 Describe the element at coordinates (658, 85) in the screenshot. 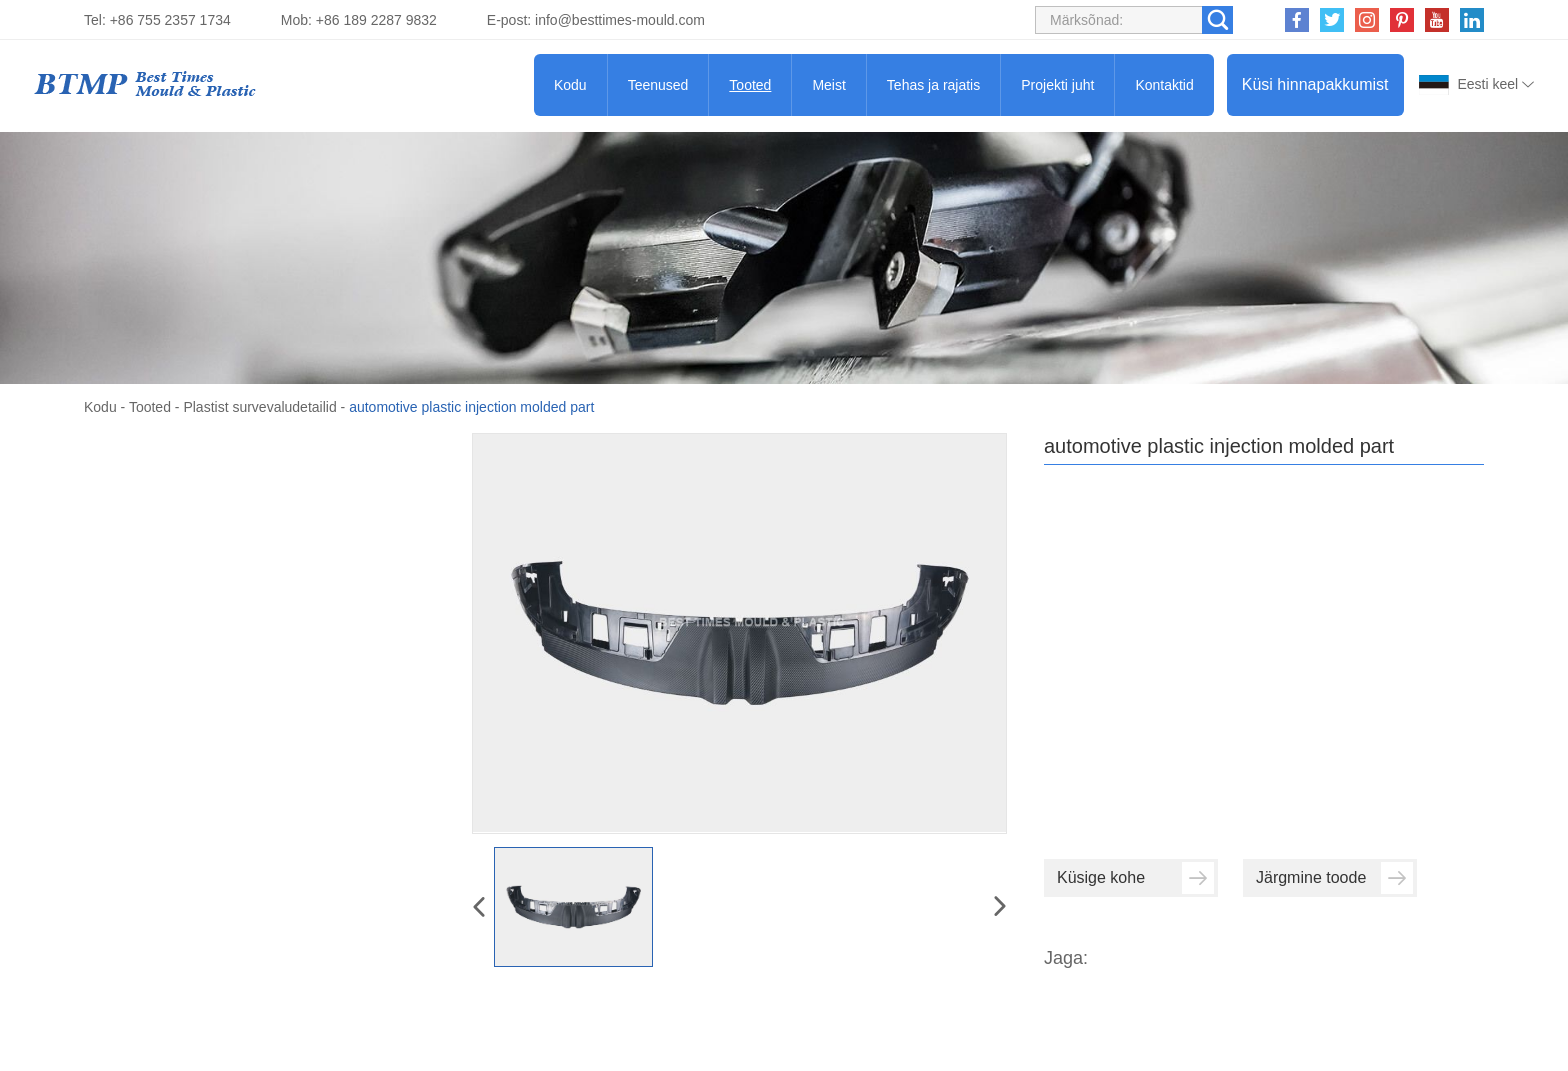

I see `Teenused` at that location.